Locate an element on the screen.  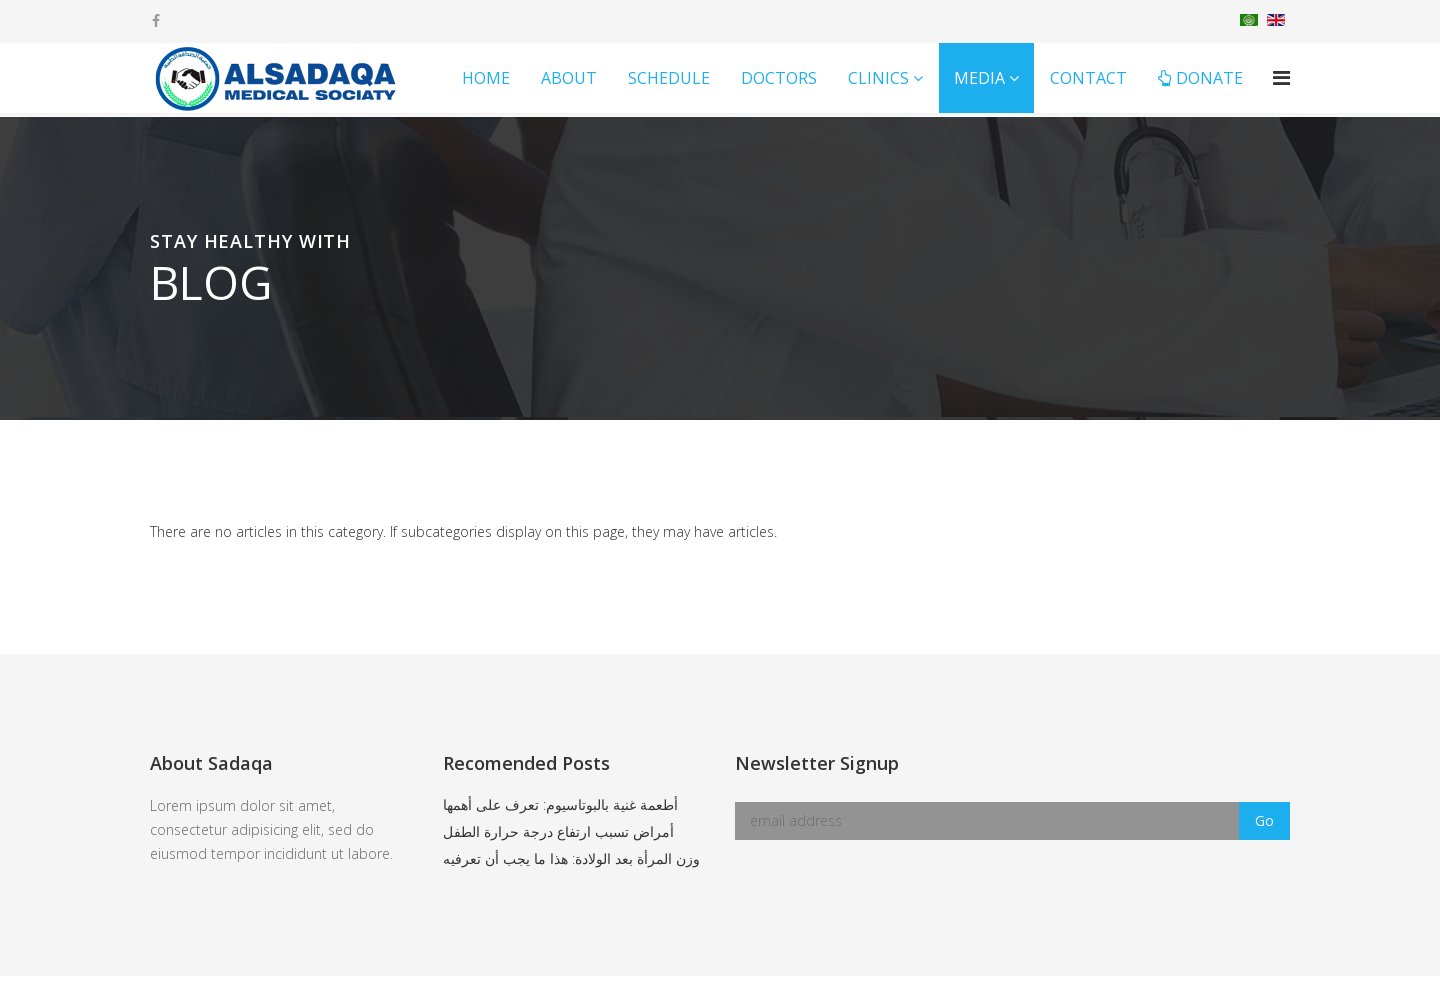
Doctors is located at coordinates (779, 78).